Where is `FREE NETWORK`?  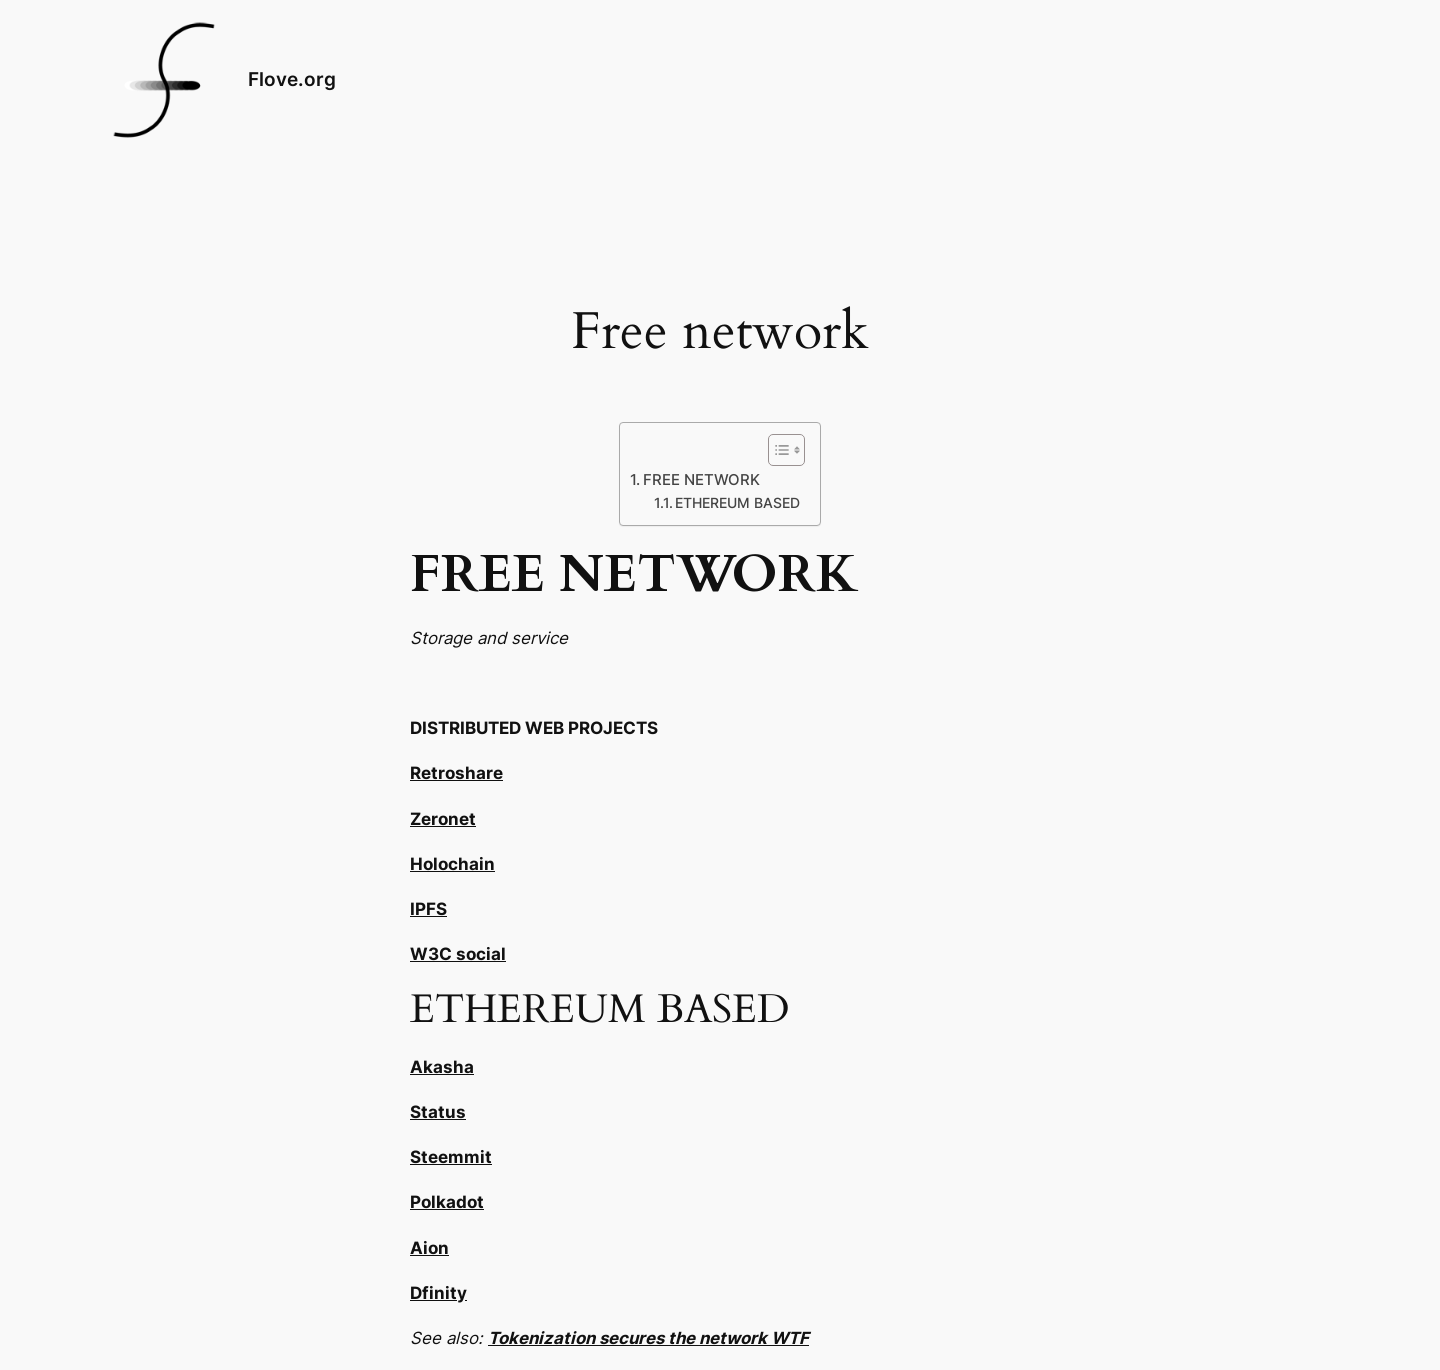 FREE NETWORK is located at coordinates (701, 479).